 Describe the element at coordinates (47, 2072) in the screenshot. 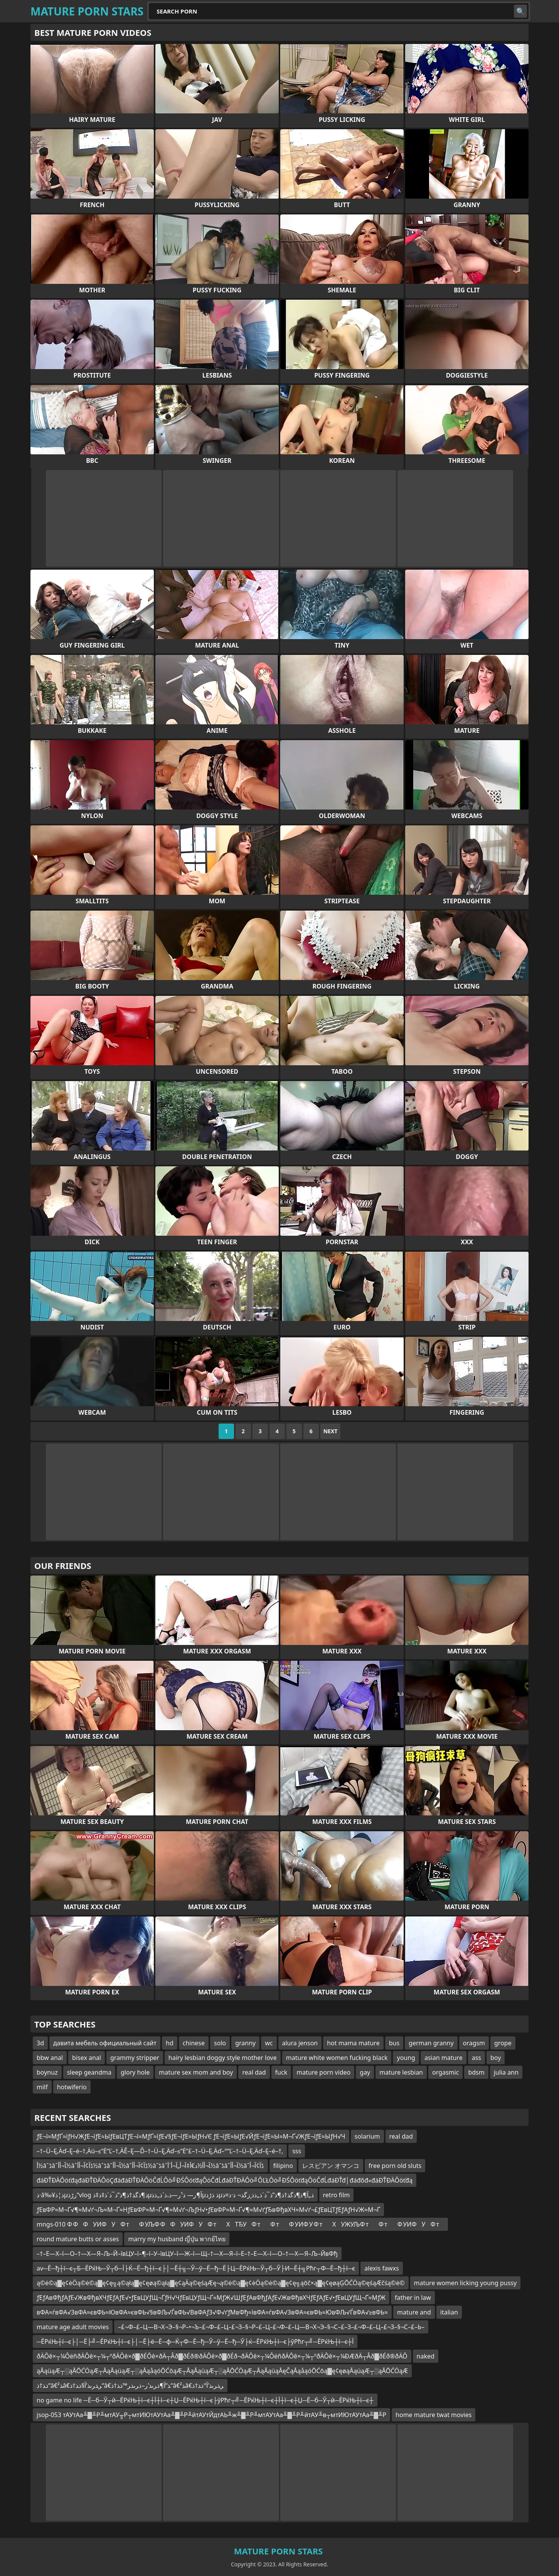

I see `boynuz` at that location.